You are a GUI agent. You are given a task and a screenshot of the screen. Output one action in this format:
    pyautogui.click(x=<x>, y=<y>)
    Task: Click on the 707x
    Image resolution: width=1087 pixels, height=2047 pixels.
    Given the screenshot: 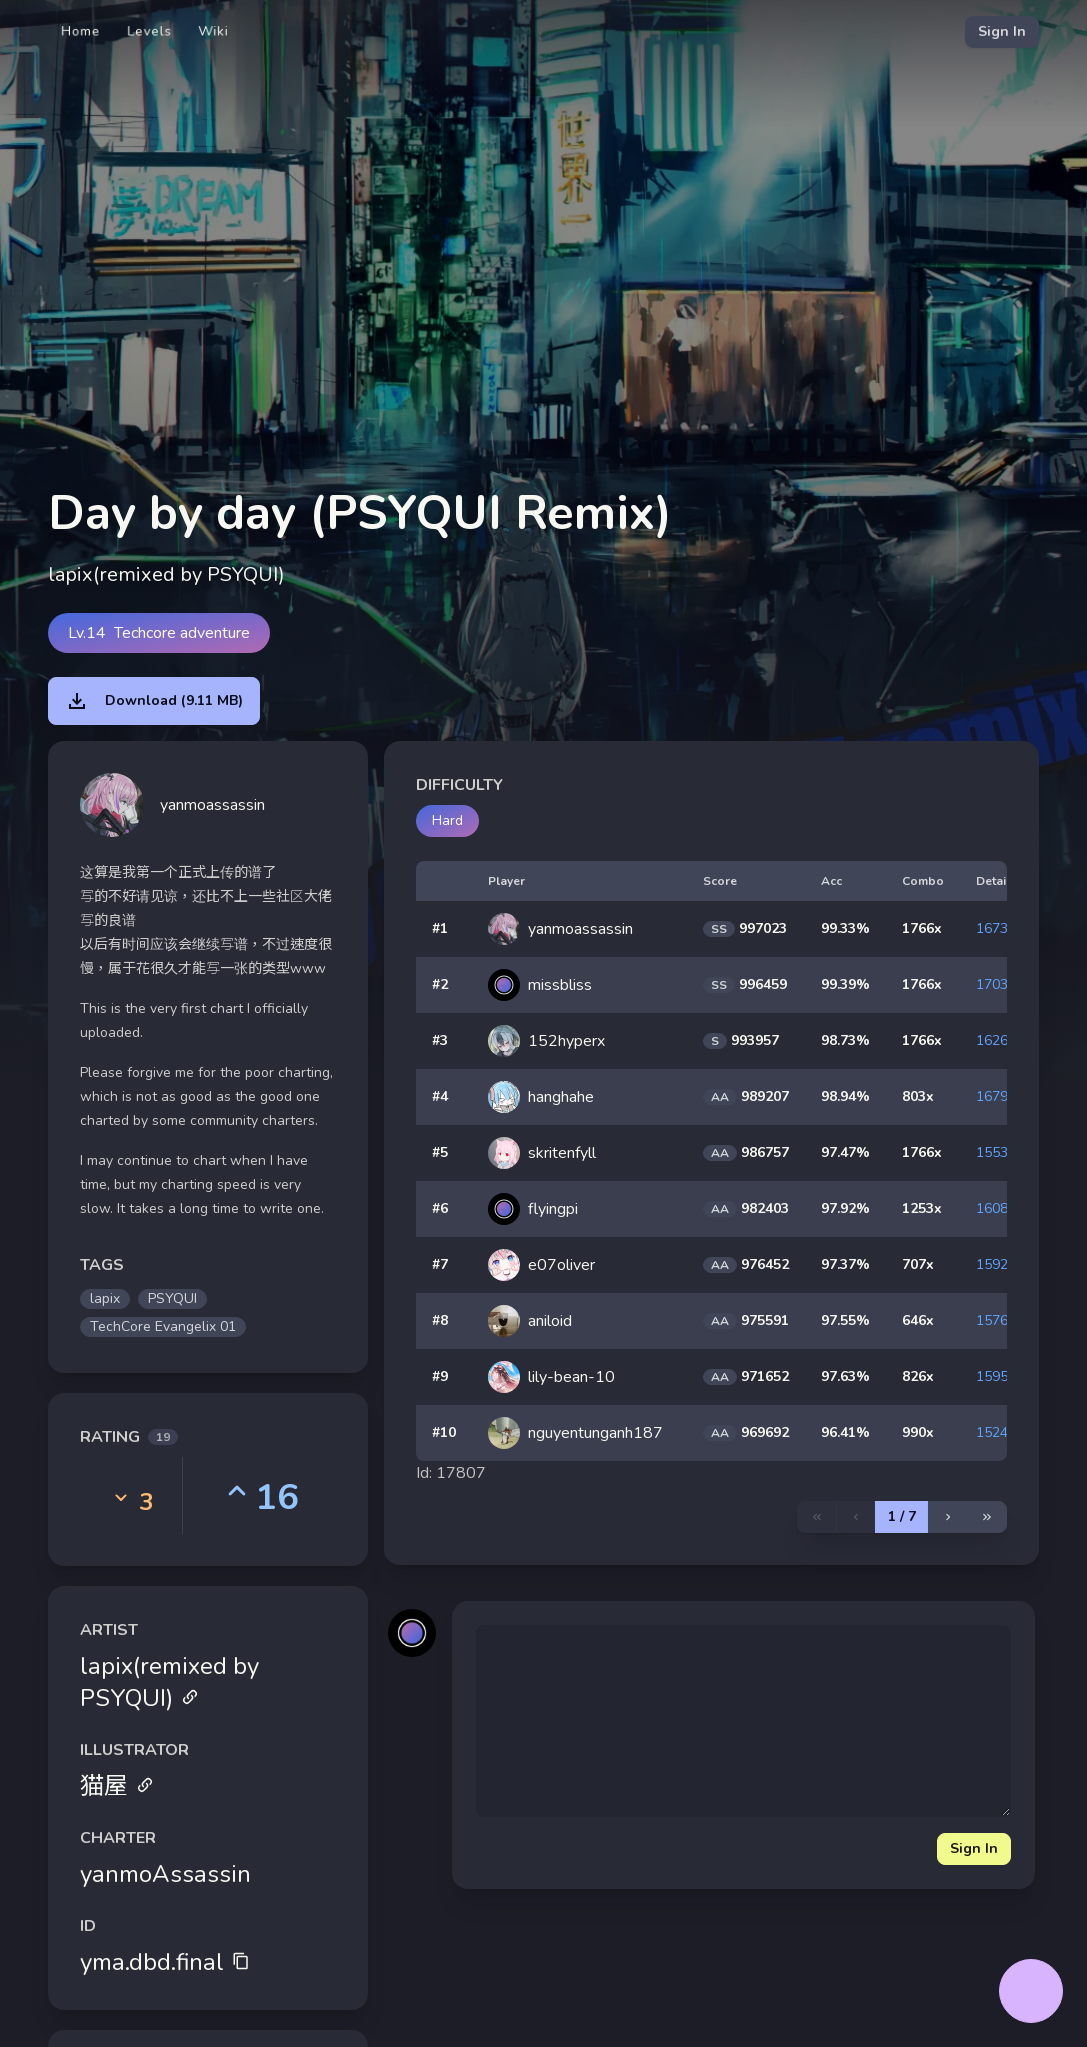 What is the action you would take?
    pyautogui.click(x=918, y=1264)
    